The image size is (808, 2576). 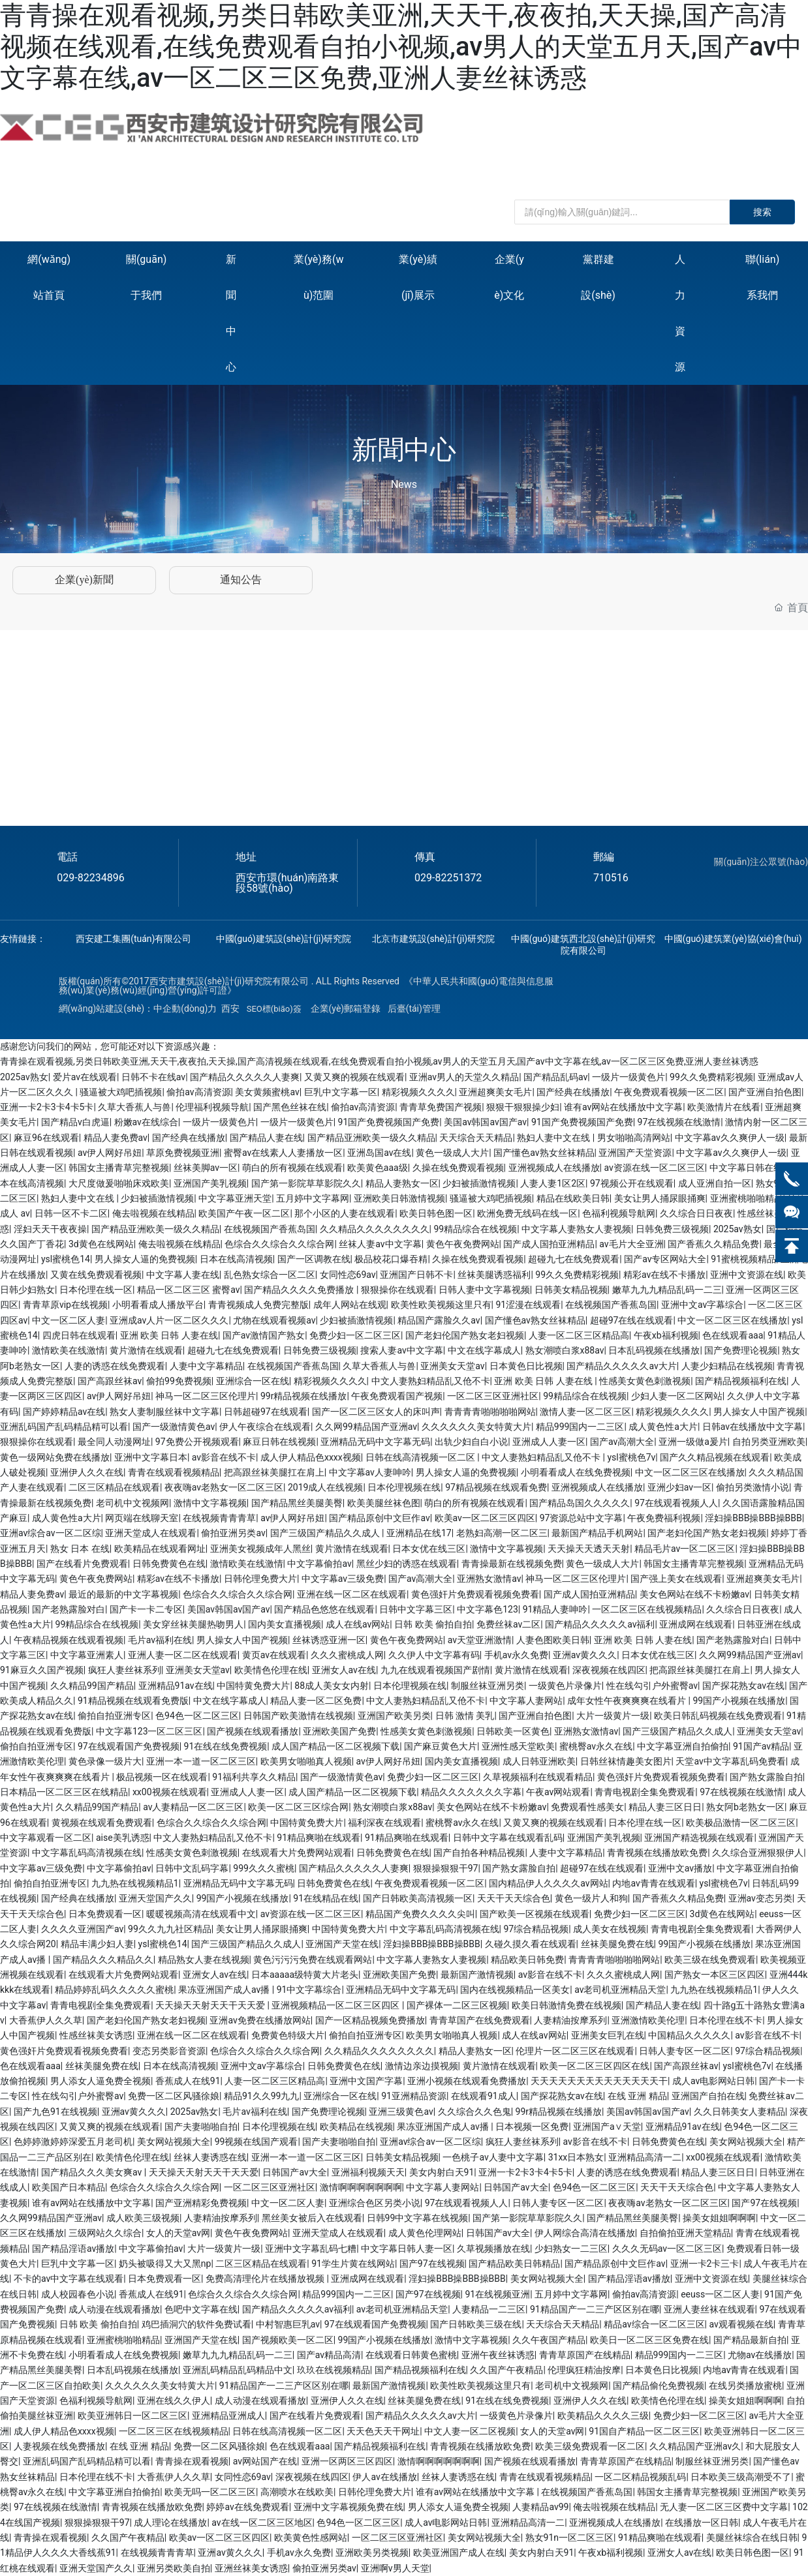 What do you see at coordinates (682, 1746) in the screenshot?
I see `中文字幕亚洲自拍偷拍` at bounding box center [682, 1746].